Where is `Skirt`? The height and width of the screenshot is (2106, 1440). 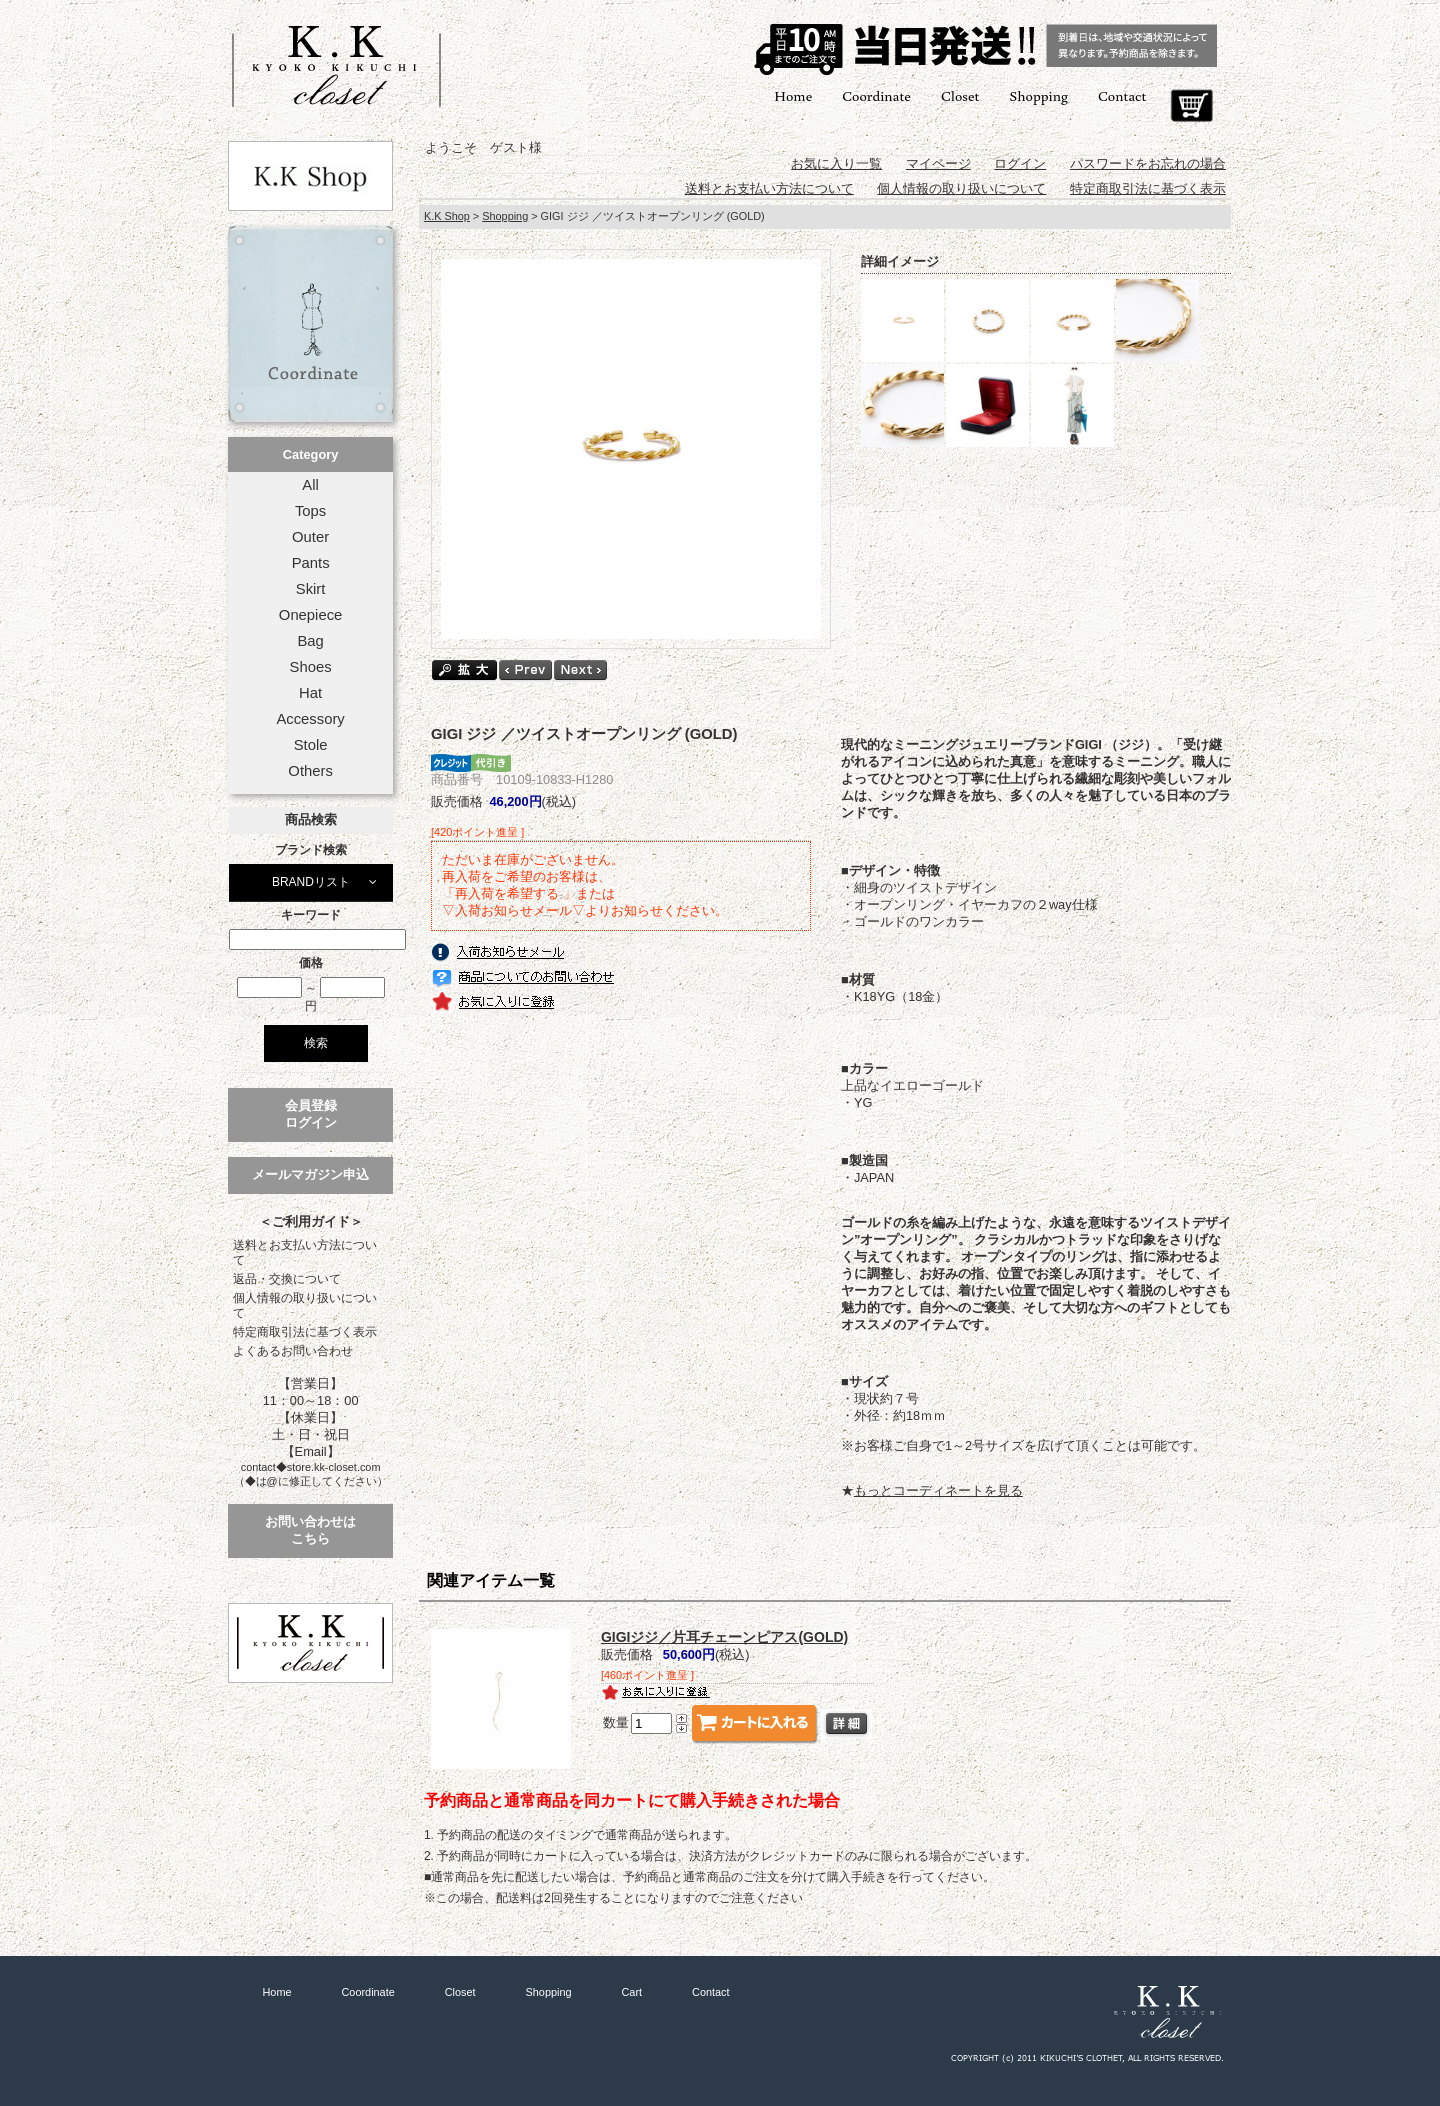 Skirt is located at coordinates (311, 589).